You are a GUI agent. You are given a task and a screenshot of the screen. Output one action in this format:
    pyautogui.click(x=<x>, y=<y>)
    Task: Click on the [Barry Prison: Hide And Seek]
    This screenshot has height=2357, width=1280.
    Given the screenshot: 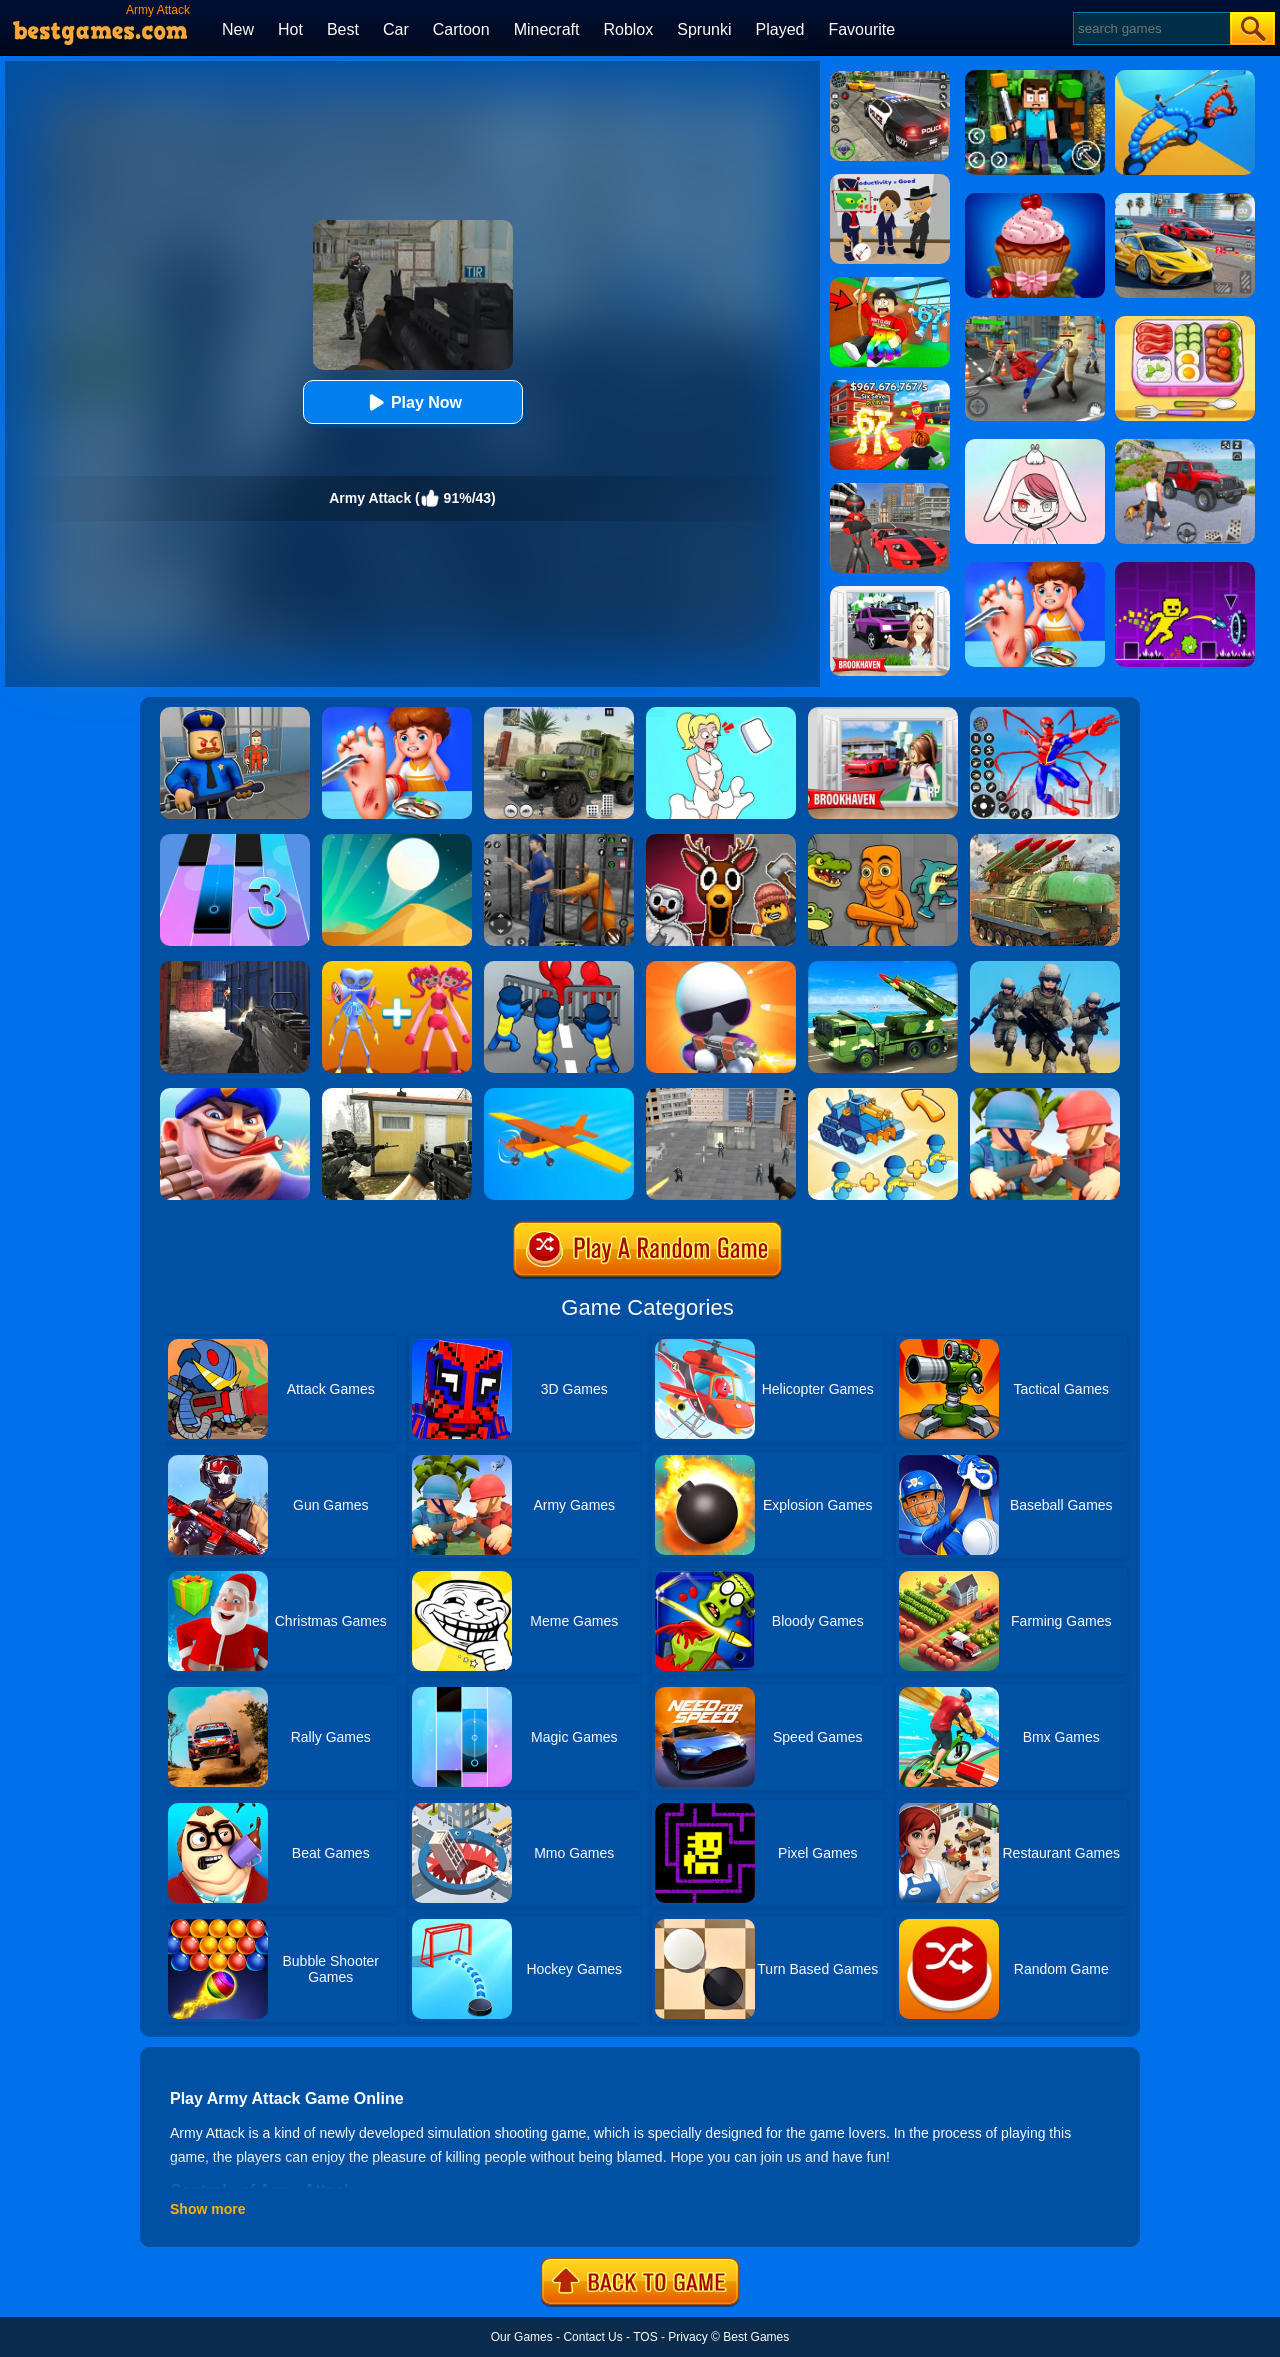 What is the action you would take?
    pyautogui.click(x=235, y=714)
    